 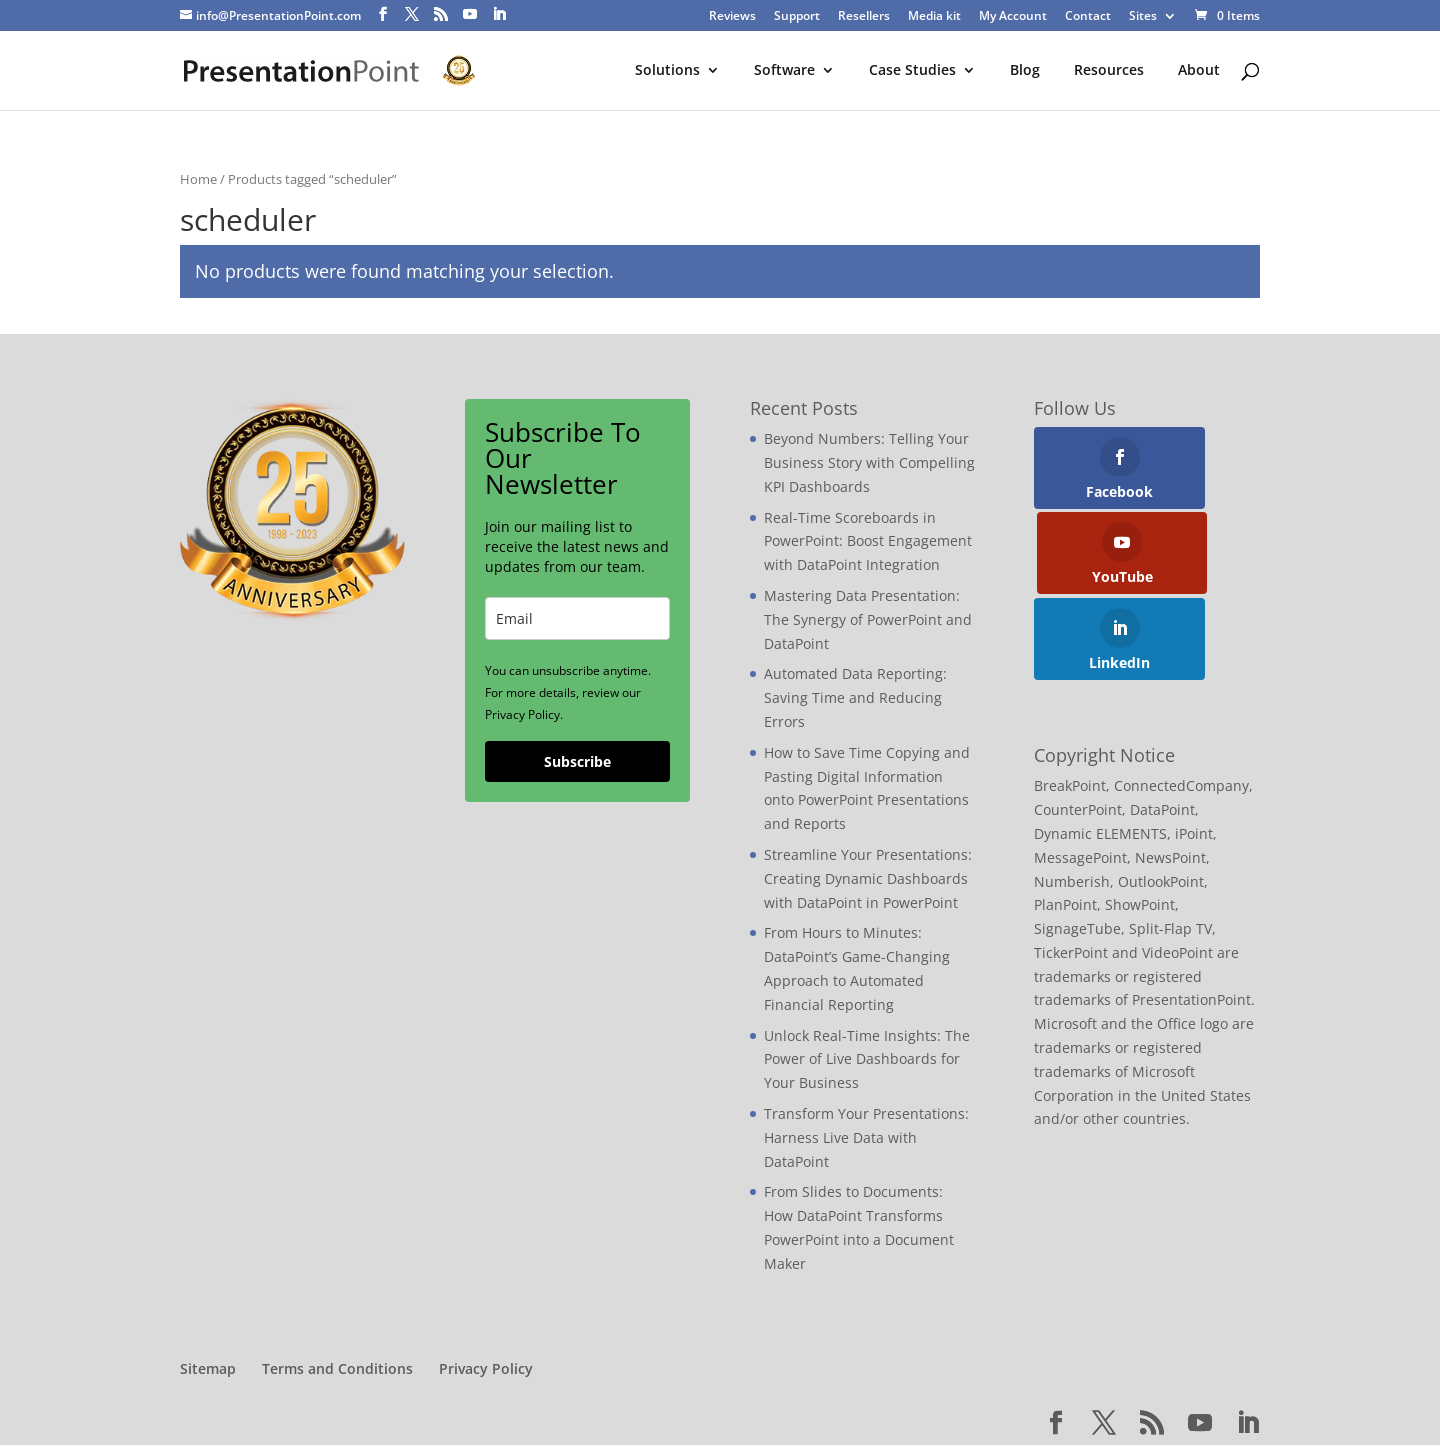 I want to click on Transform Your Presentations: Harness Live Data with DataPoint, so click(x=866, y=1138).